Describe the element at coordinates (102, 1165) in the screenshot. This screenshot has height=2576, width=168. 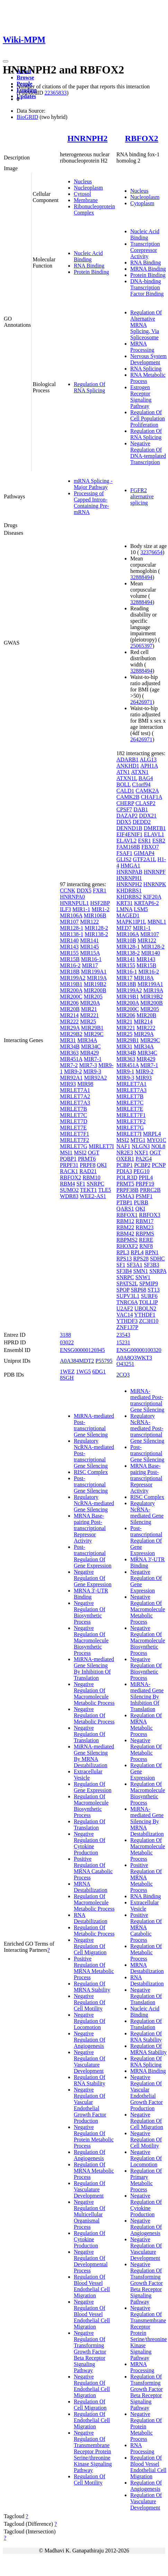
I see `QKI` at that location.